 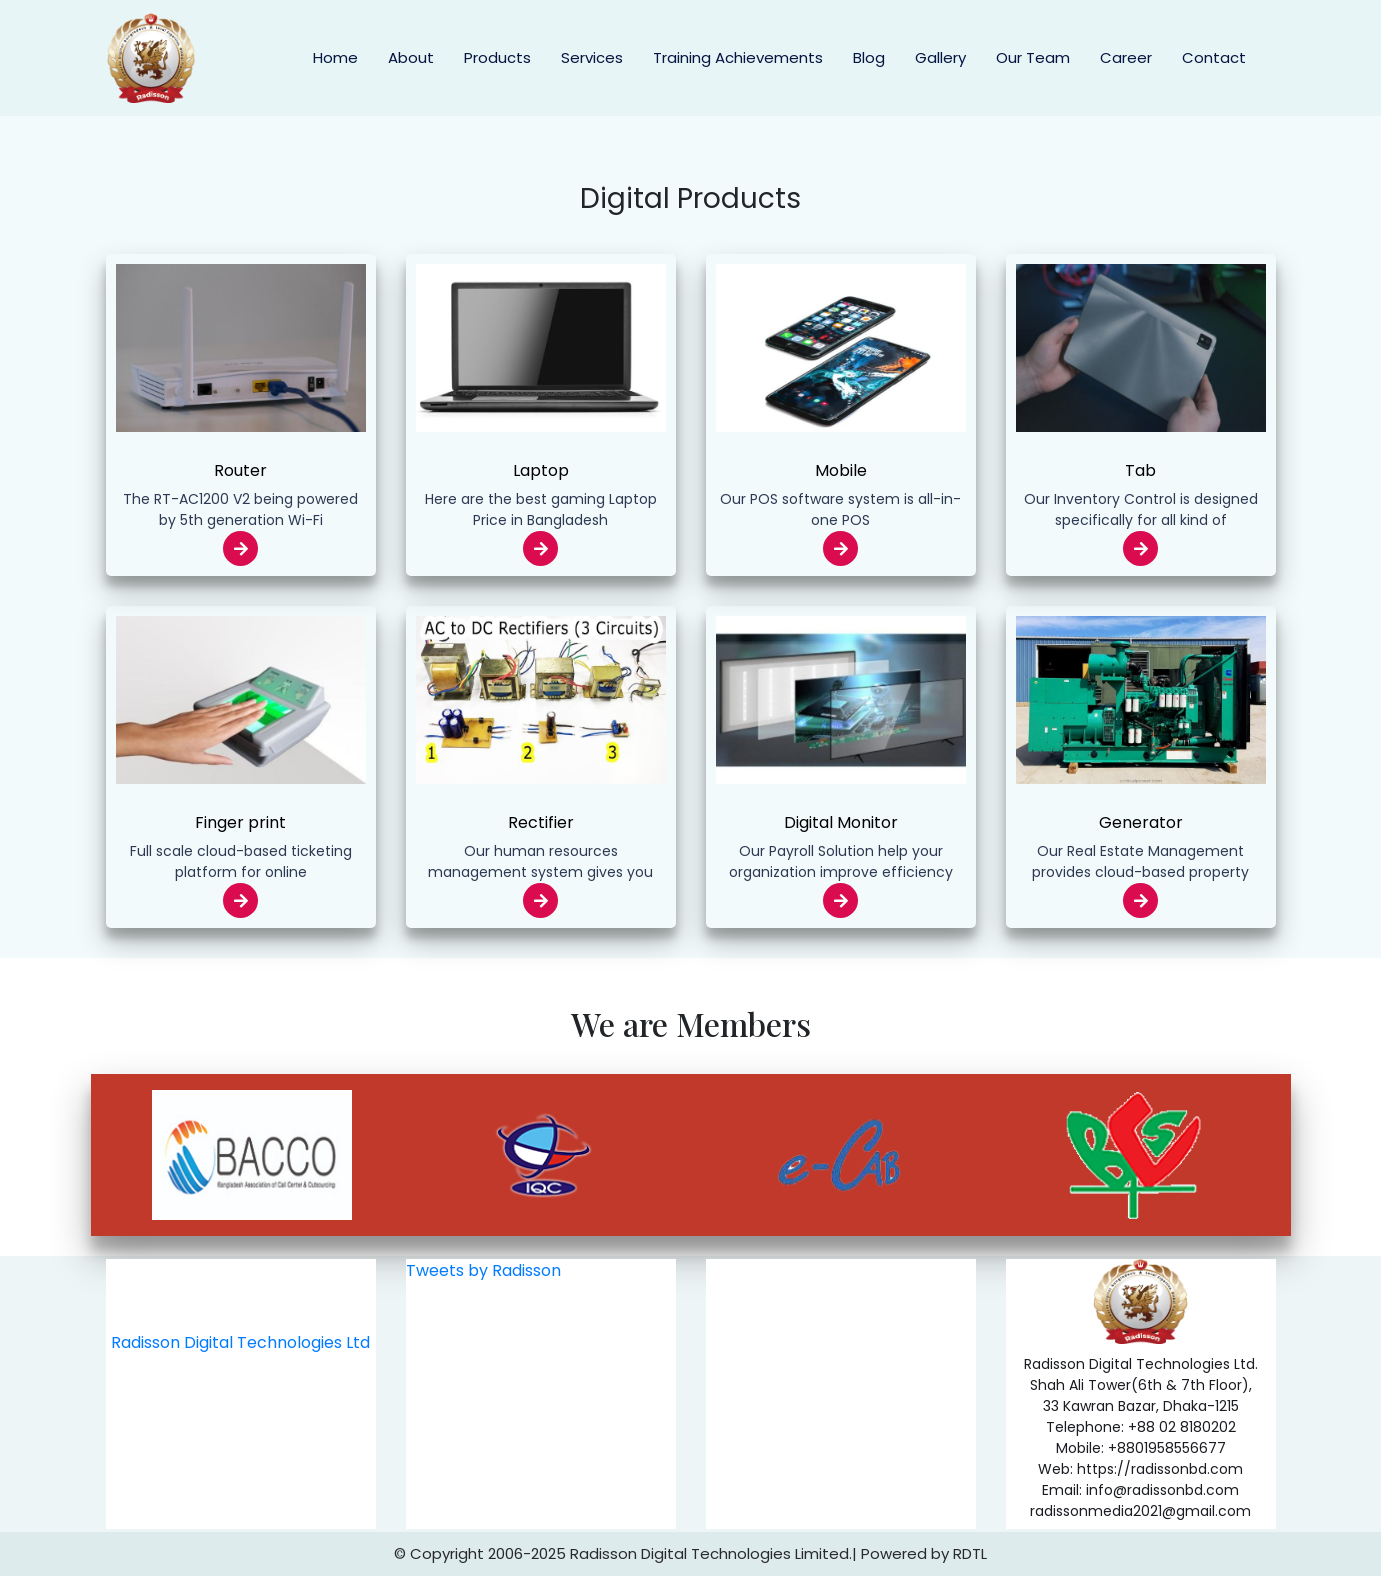 I want to click on Home, so click(x=335, y=57).